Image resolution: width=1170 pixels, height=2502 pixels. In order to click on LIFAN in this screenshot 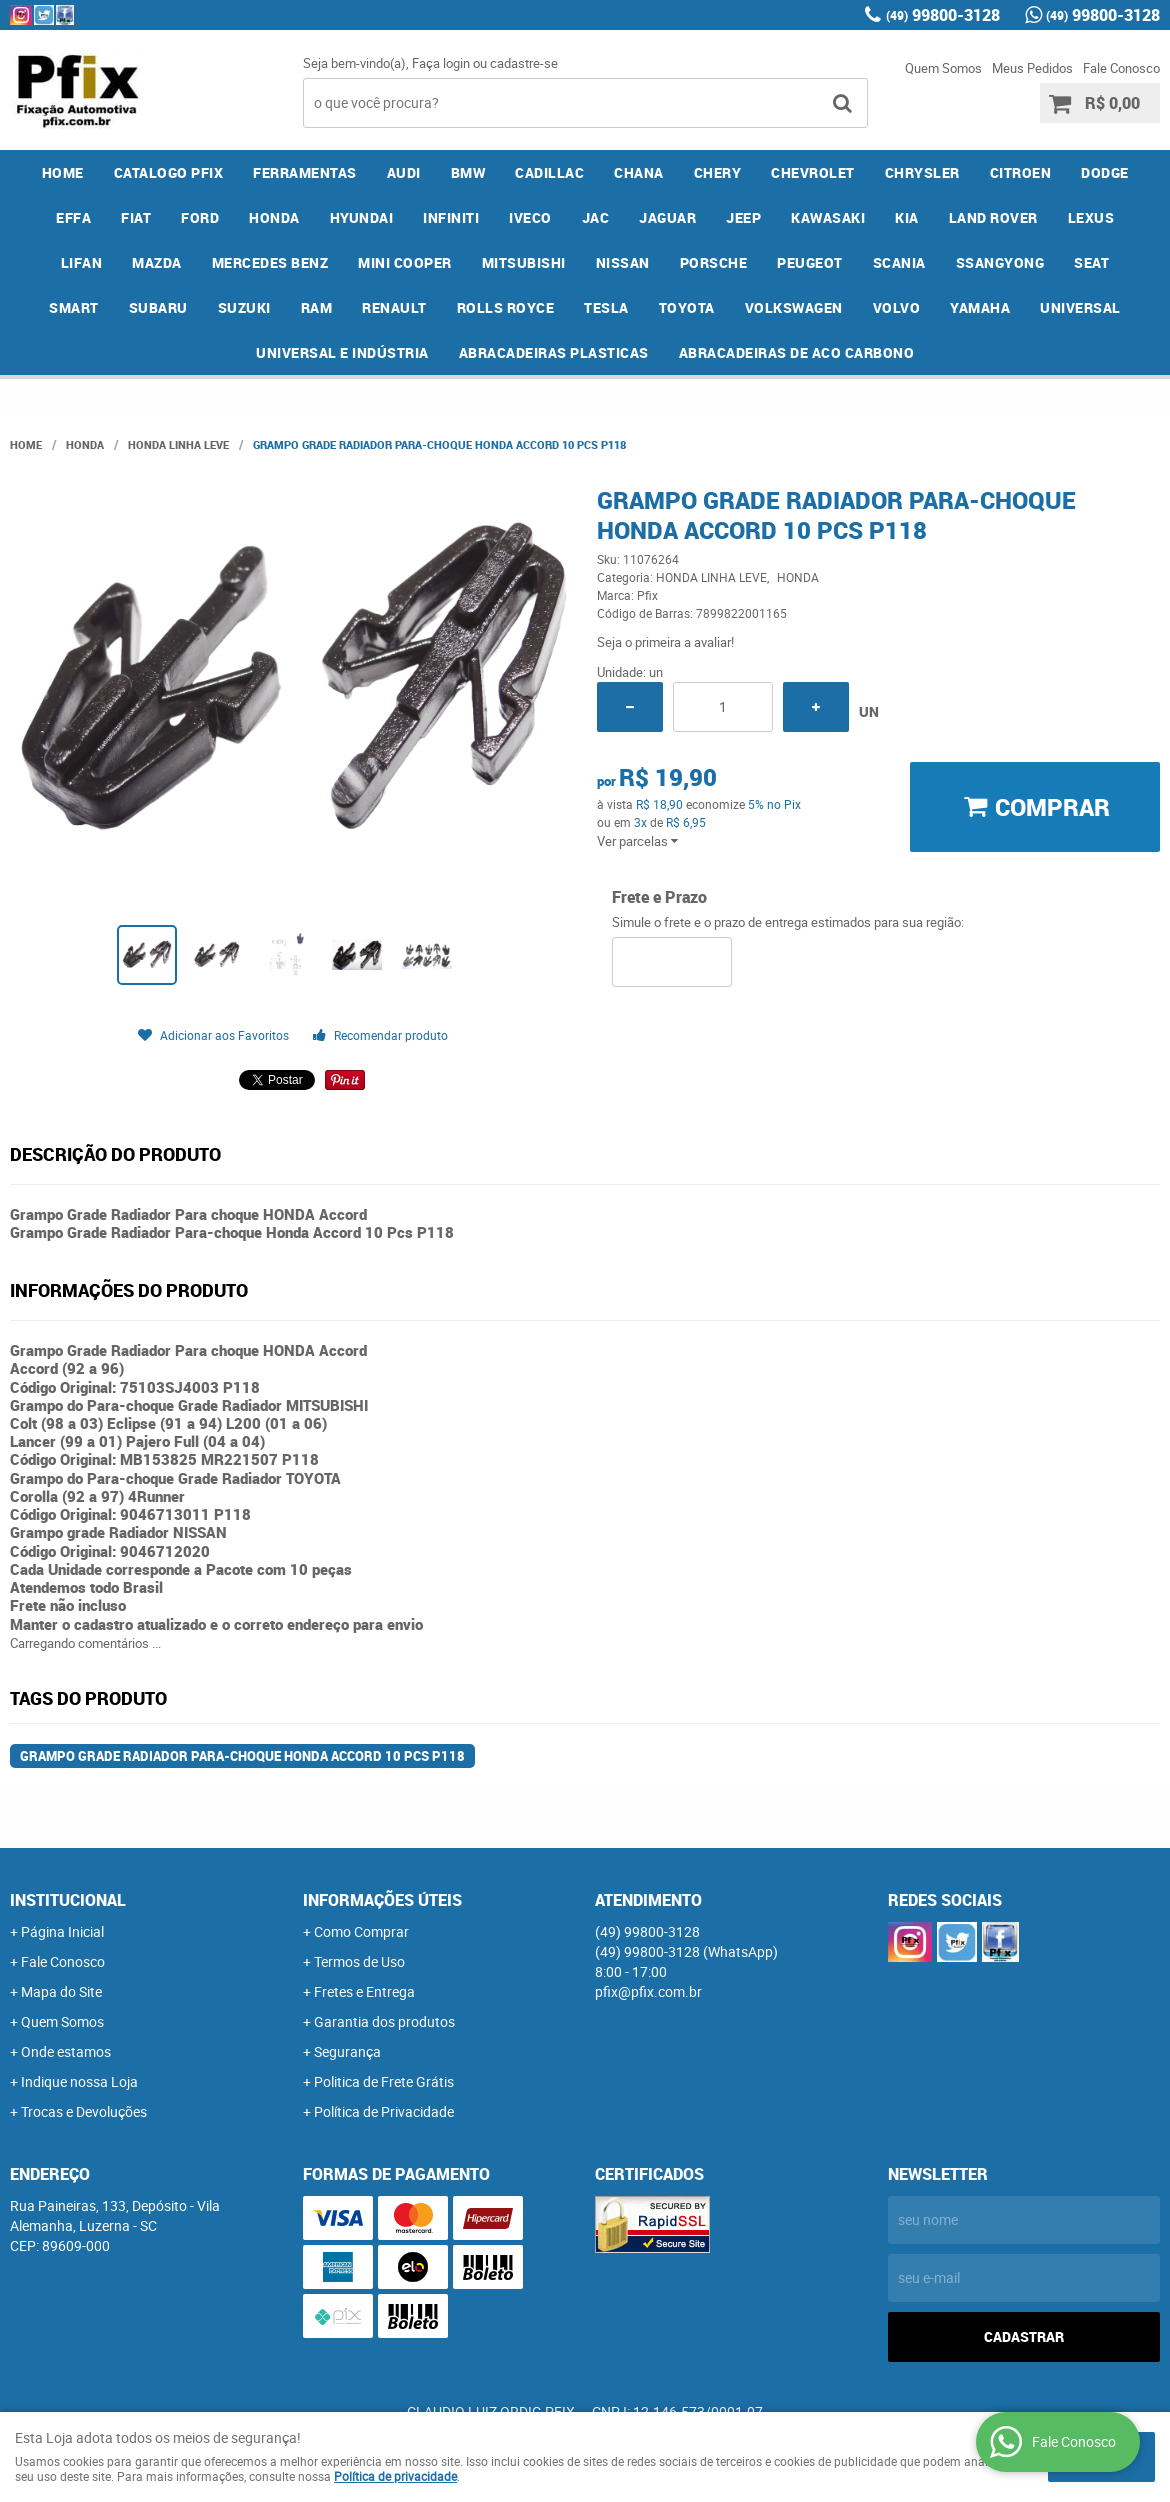, I will do `click(82, 262)`.